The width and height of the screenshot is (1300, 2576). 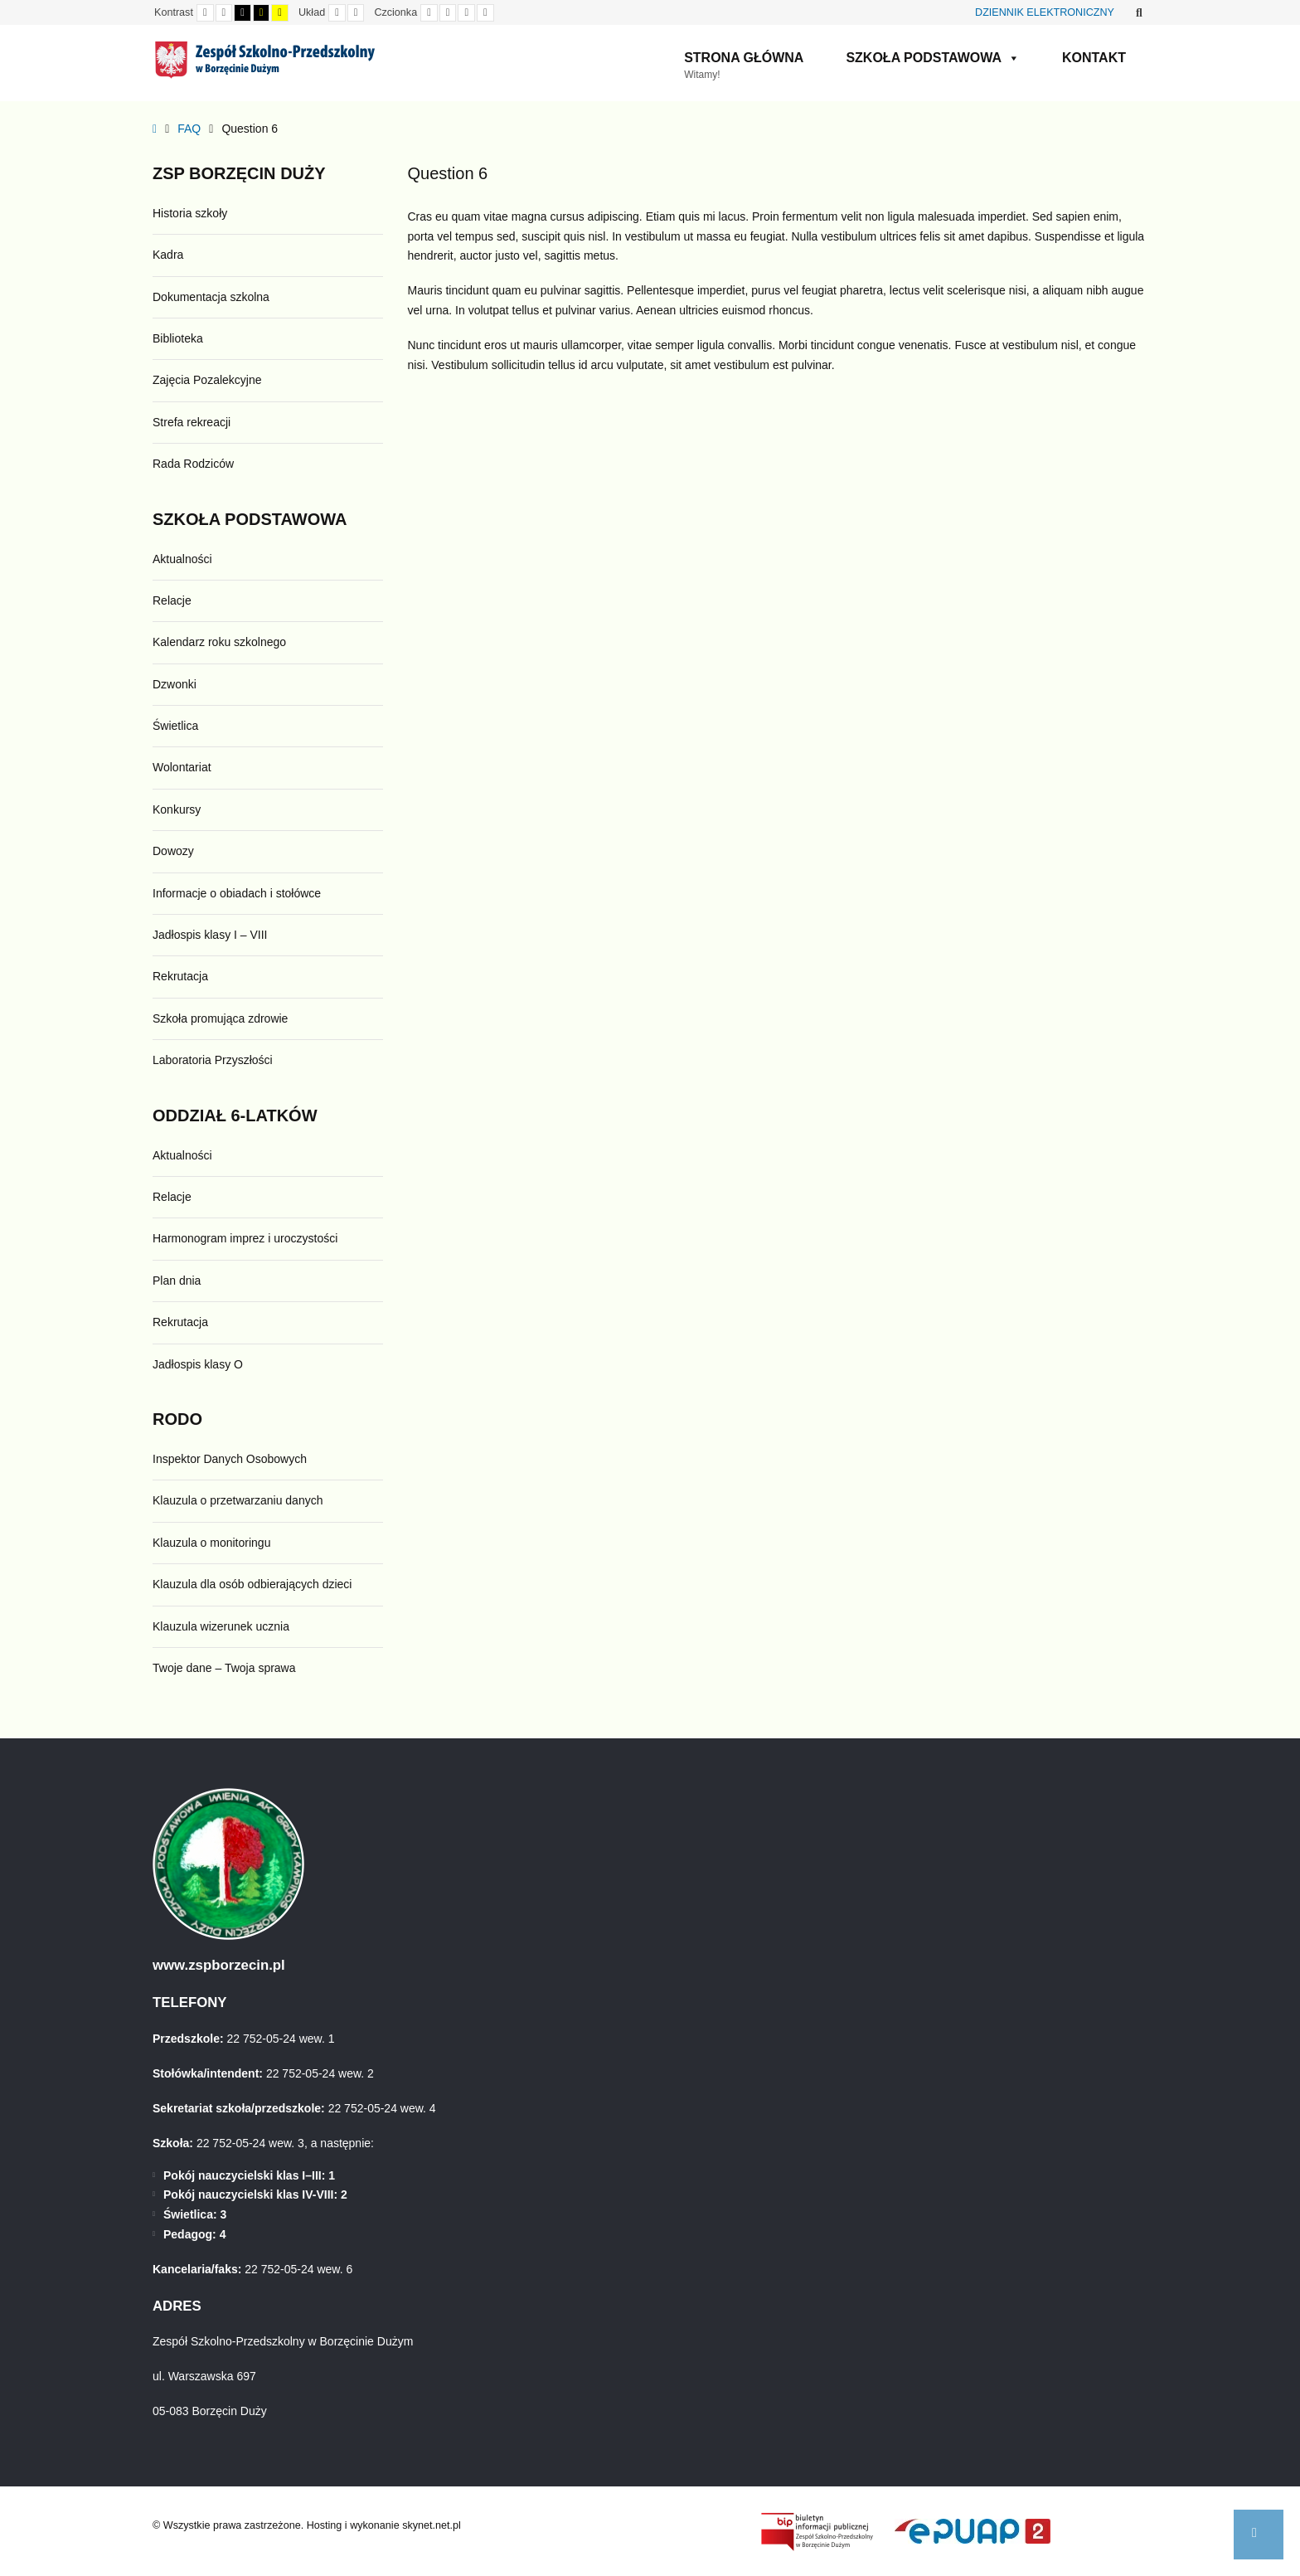 I want to click on Rada Rodziców, so click(x=193, y=463).